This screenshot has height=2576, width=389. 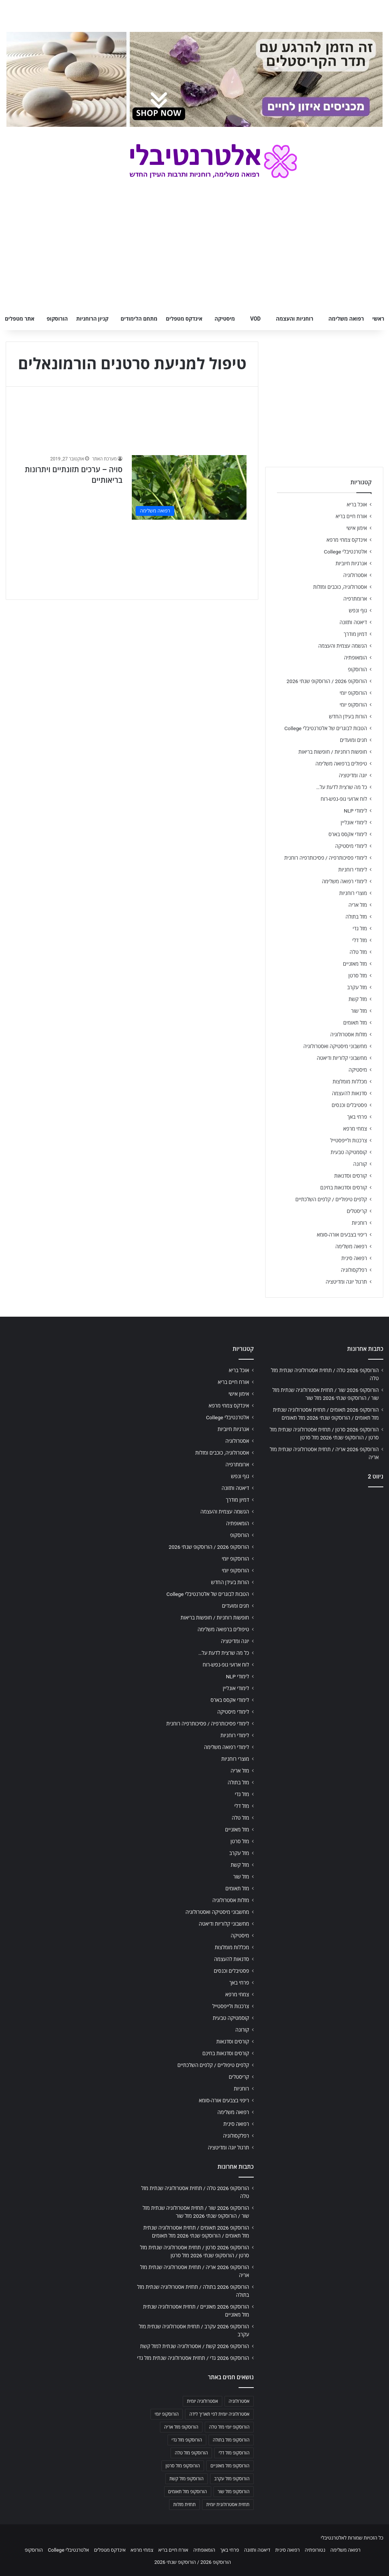 I want to click on הורוסקופ מזל מאזניים [הורוסקופ מזל מאזניים (706 פריטים)], so click(x=230, y=2465).